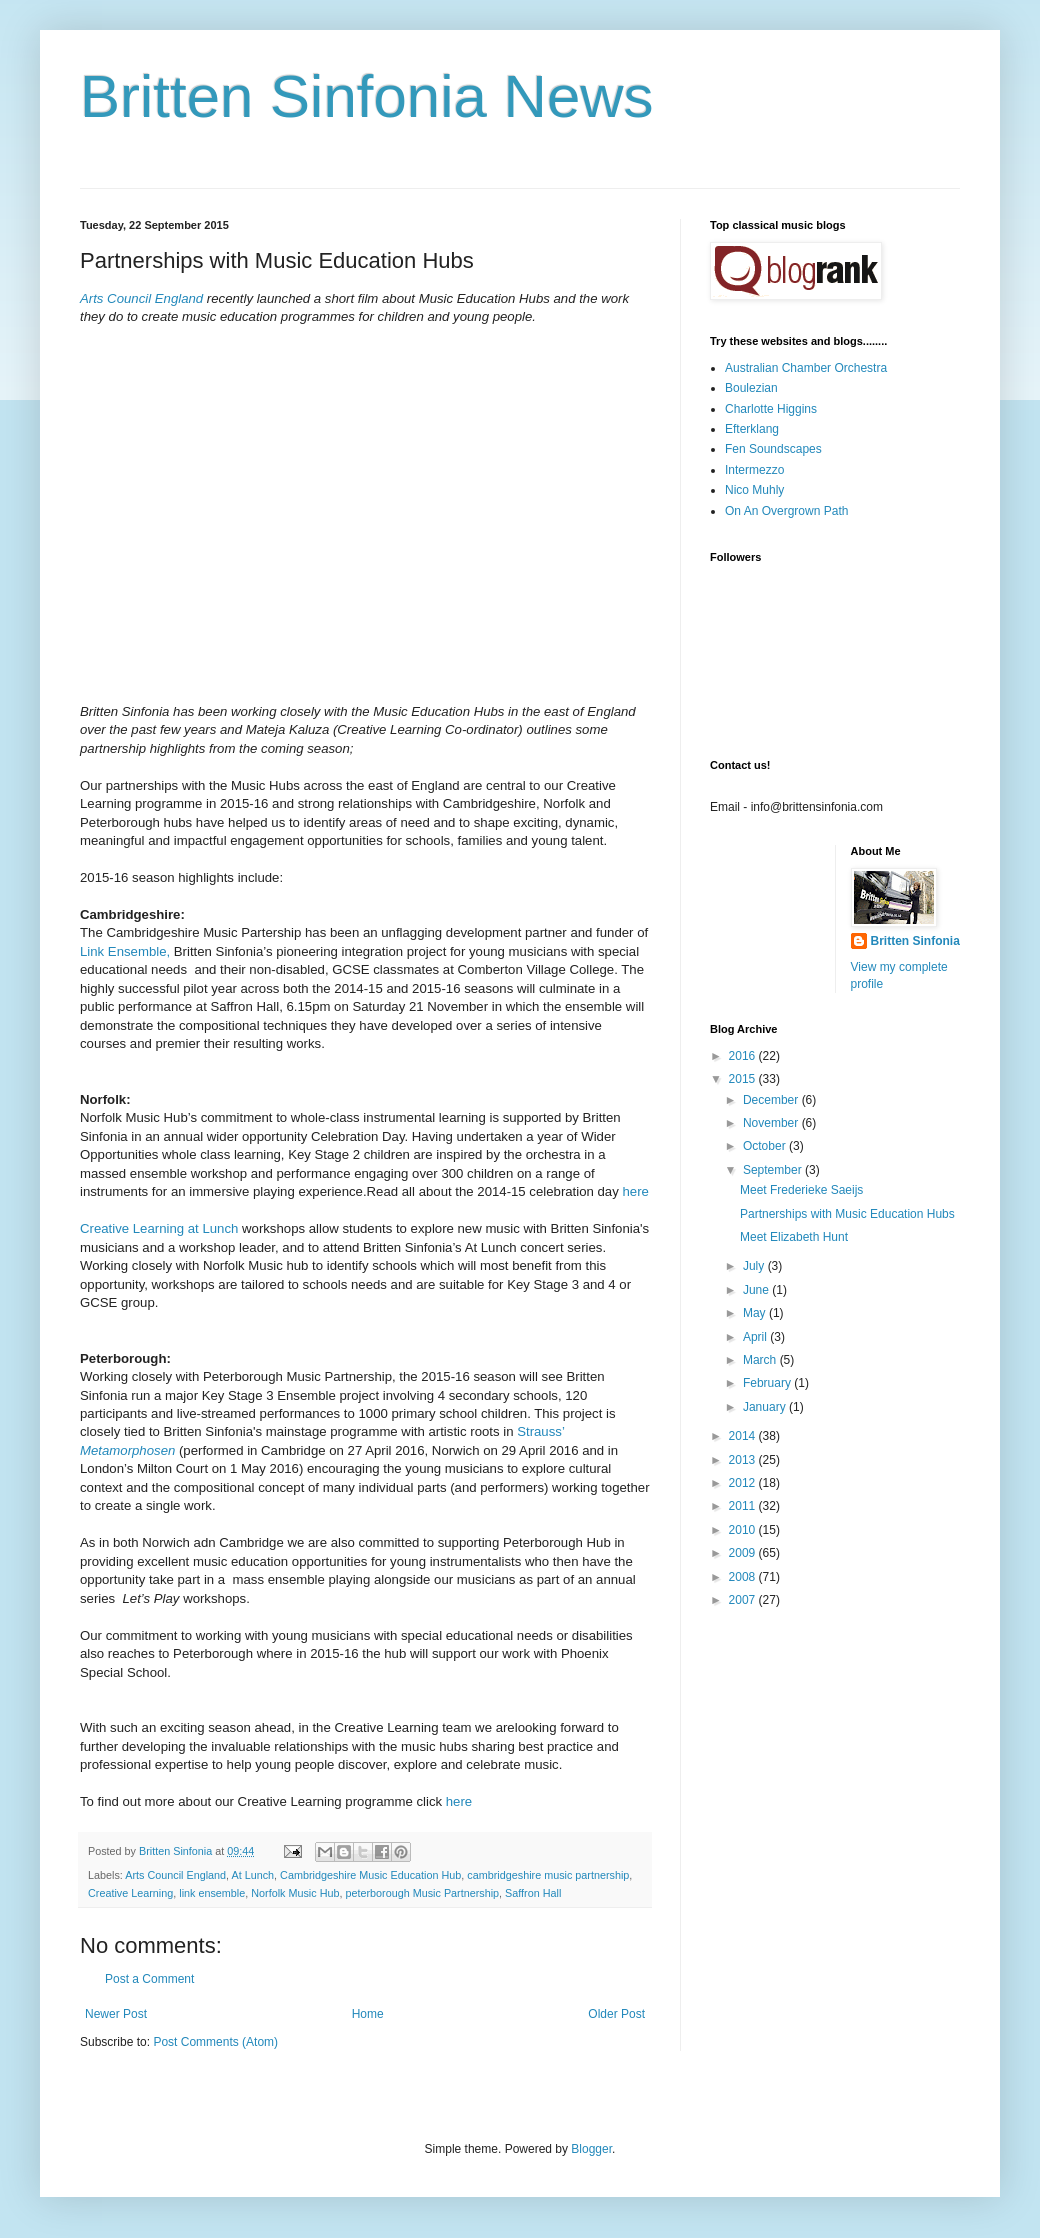 This screenshot has width=1040, height=2238. I want to click on Creative Learning at Lunch, so click(159, 1228).